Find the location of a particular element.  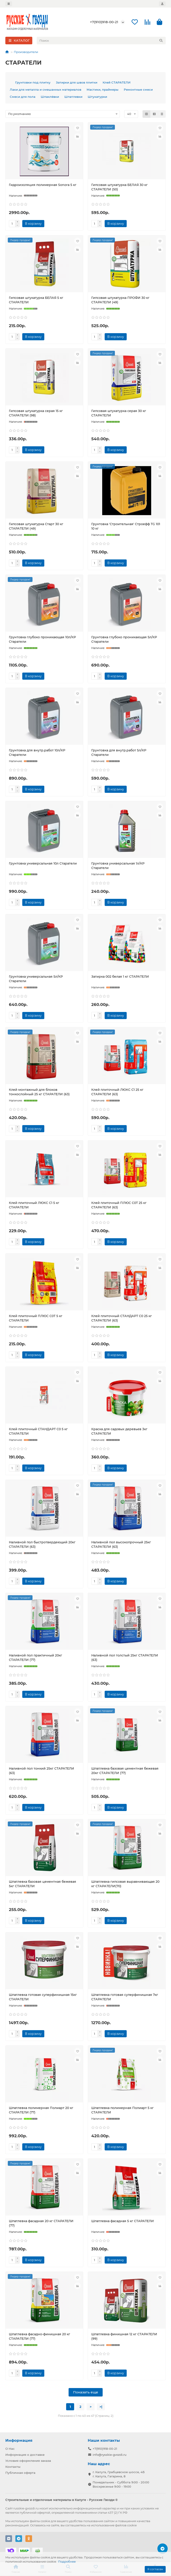

Шпатлевка финишная 12 кг СТАРАТЕЛИ (99) is located at coordinates (124, 2336).